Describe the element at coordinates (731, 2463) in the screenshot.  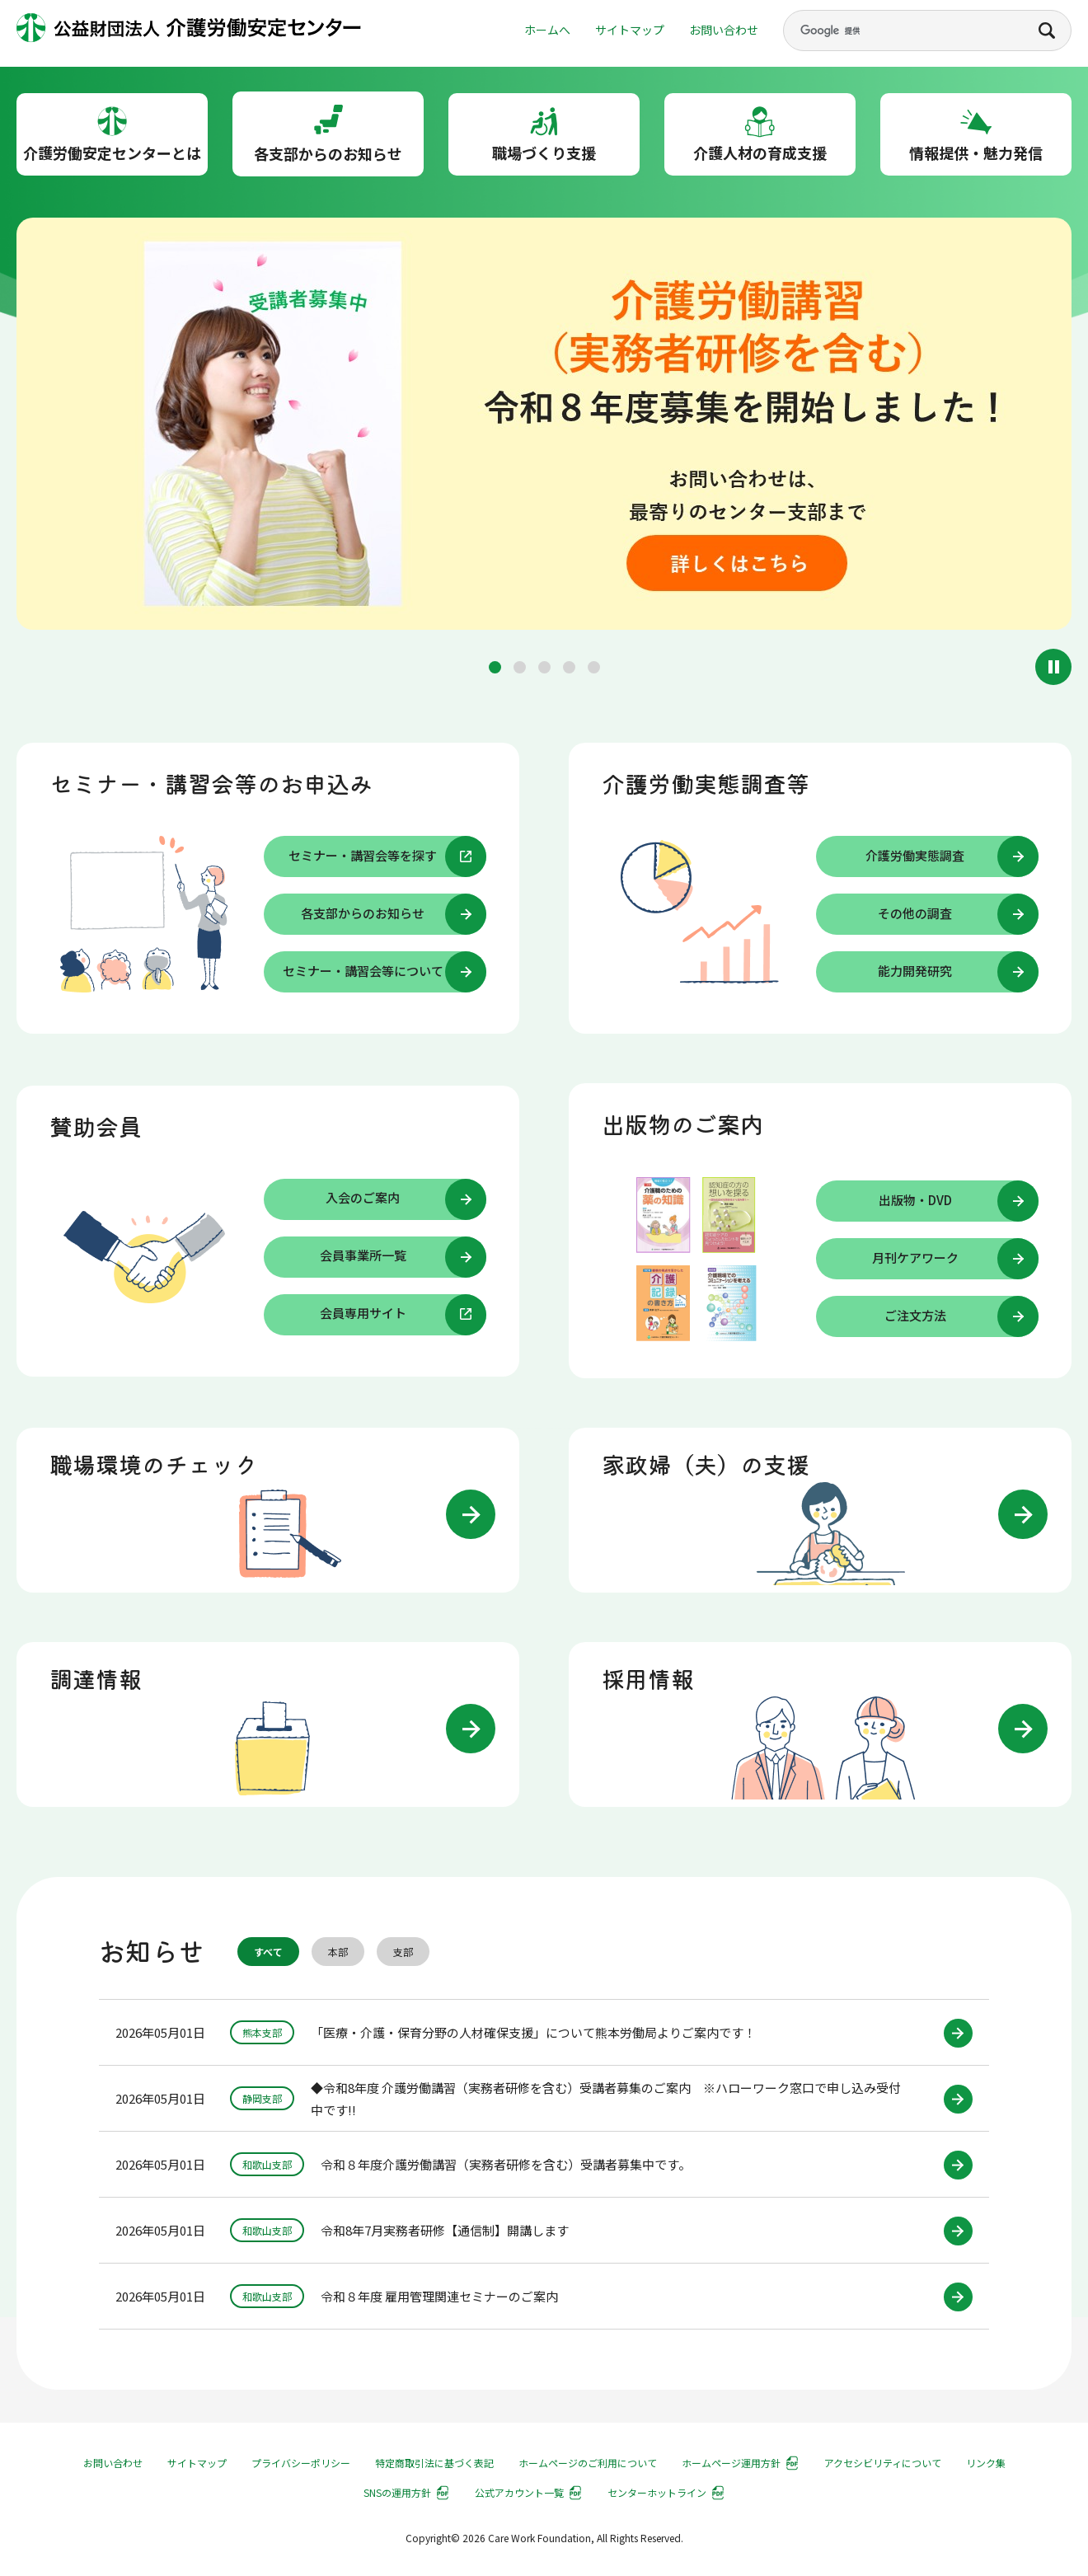
I see `ホームページ運用方針` at that location.